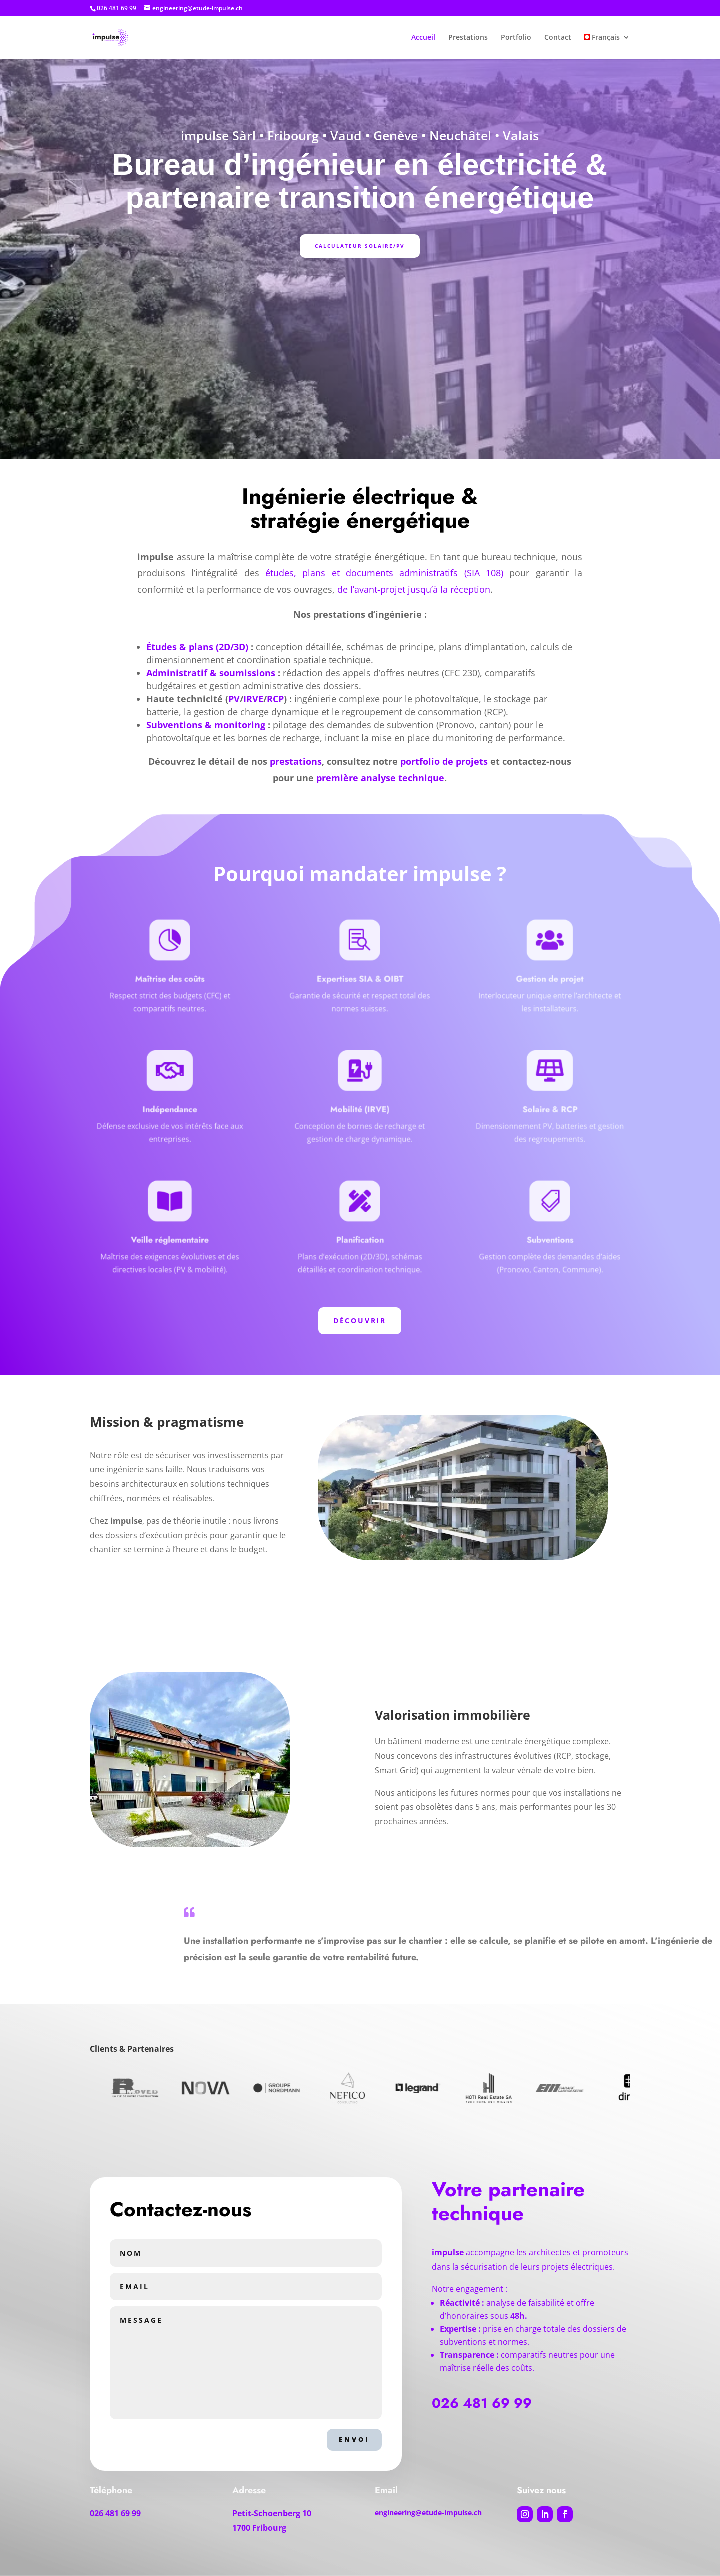  Describe the element at coordinates (254, 699) in the screenshot. I see `IRVE` at that location.